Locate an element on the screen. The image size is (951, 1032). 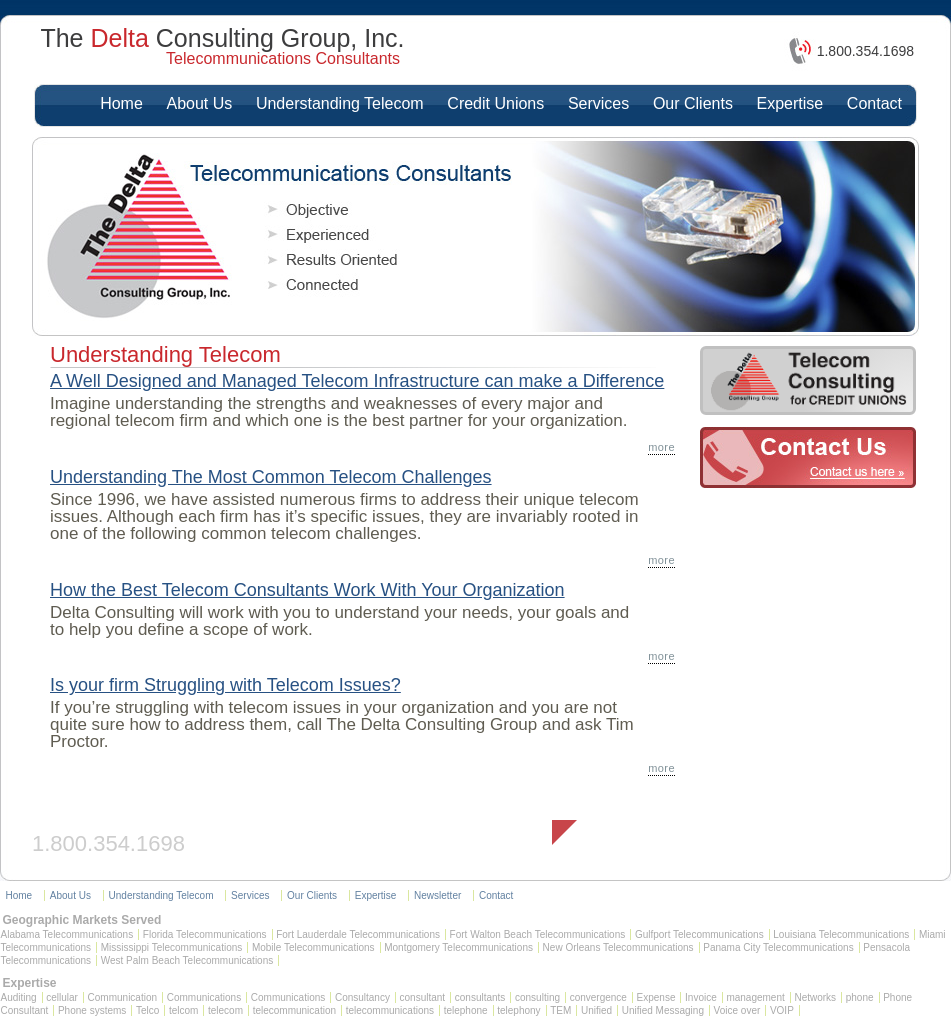
more is located at coordinates (661, 447).